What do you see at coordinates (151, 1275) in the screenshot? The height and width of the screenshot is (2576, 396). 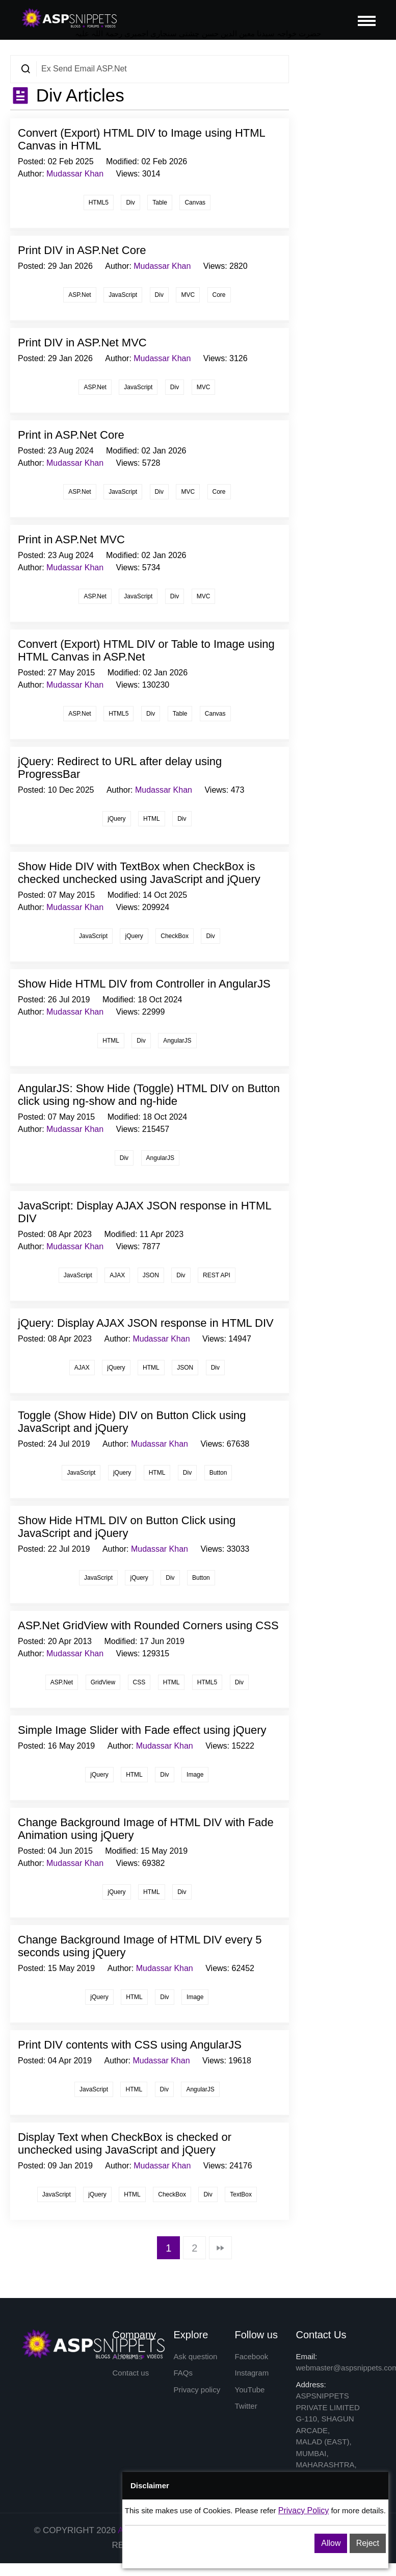 I see `JSON` at bounding box center [151, 1275].